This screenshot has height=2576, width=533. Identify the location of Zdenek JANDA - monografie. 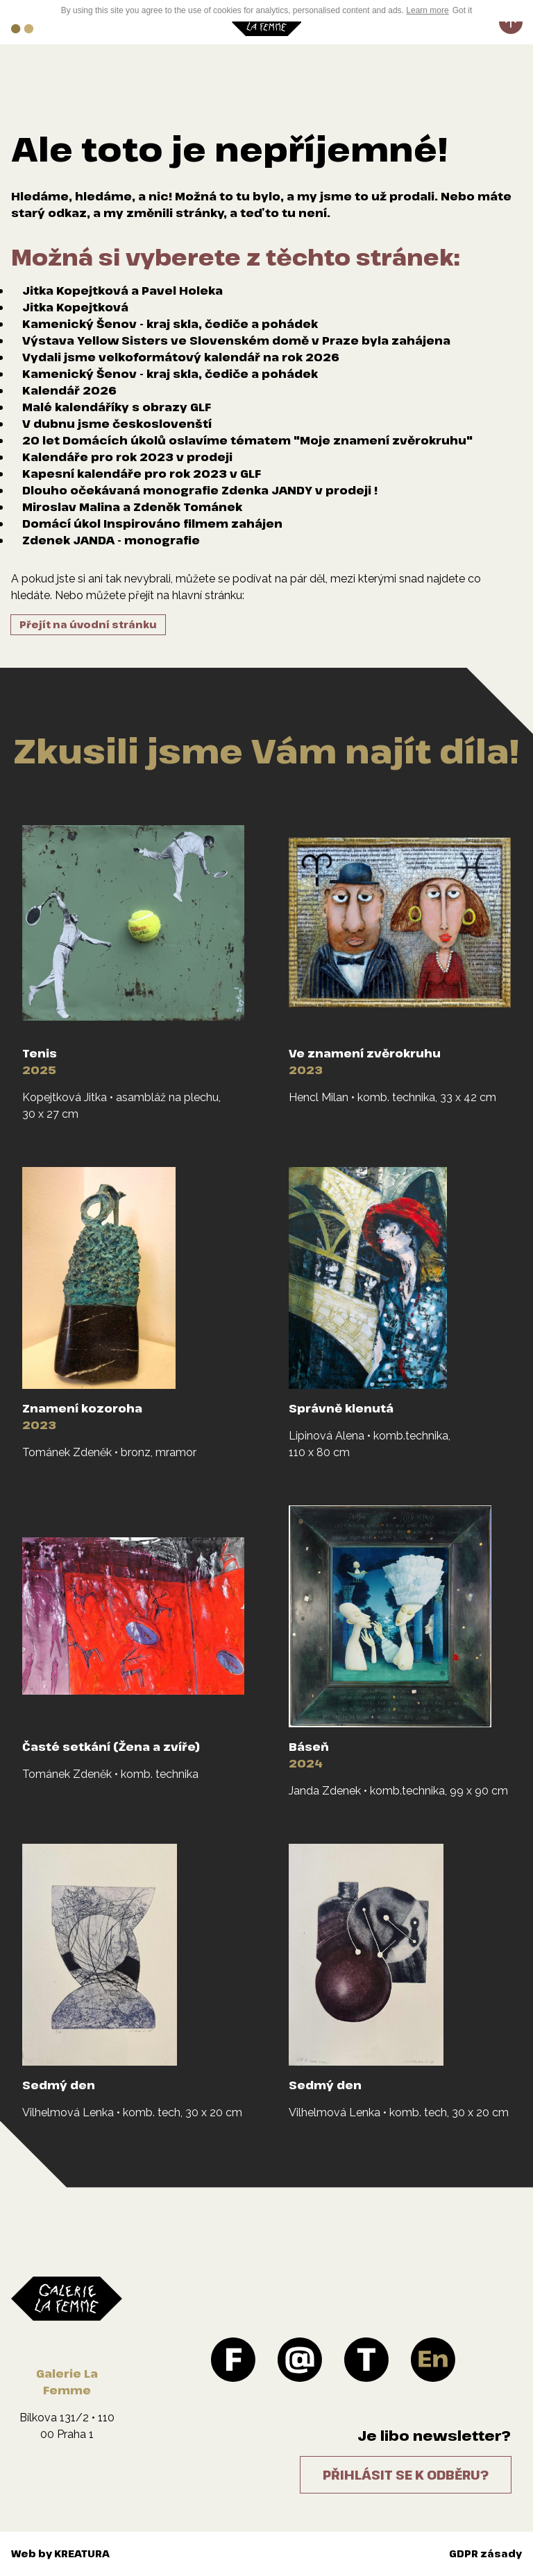
(111, 540).